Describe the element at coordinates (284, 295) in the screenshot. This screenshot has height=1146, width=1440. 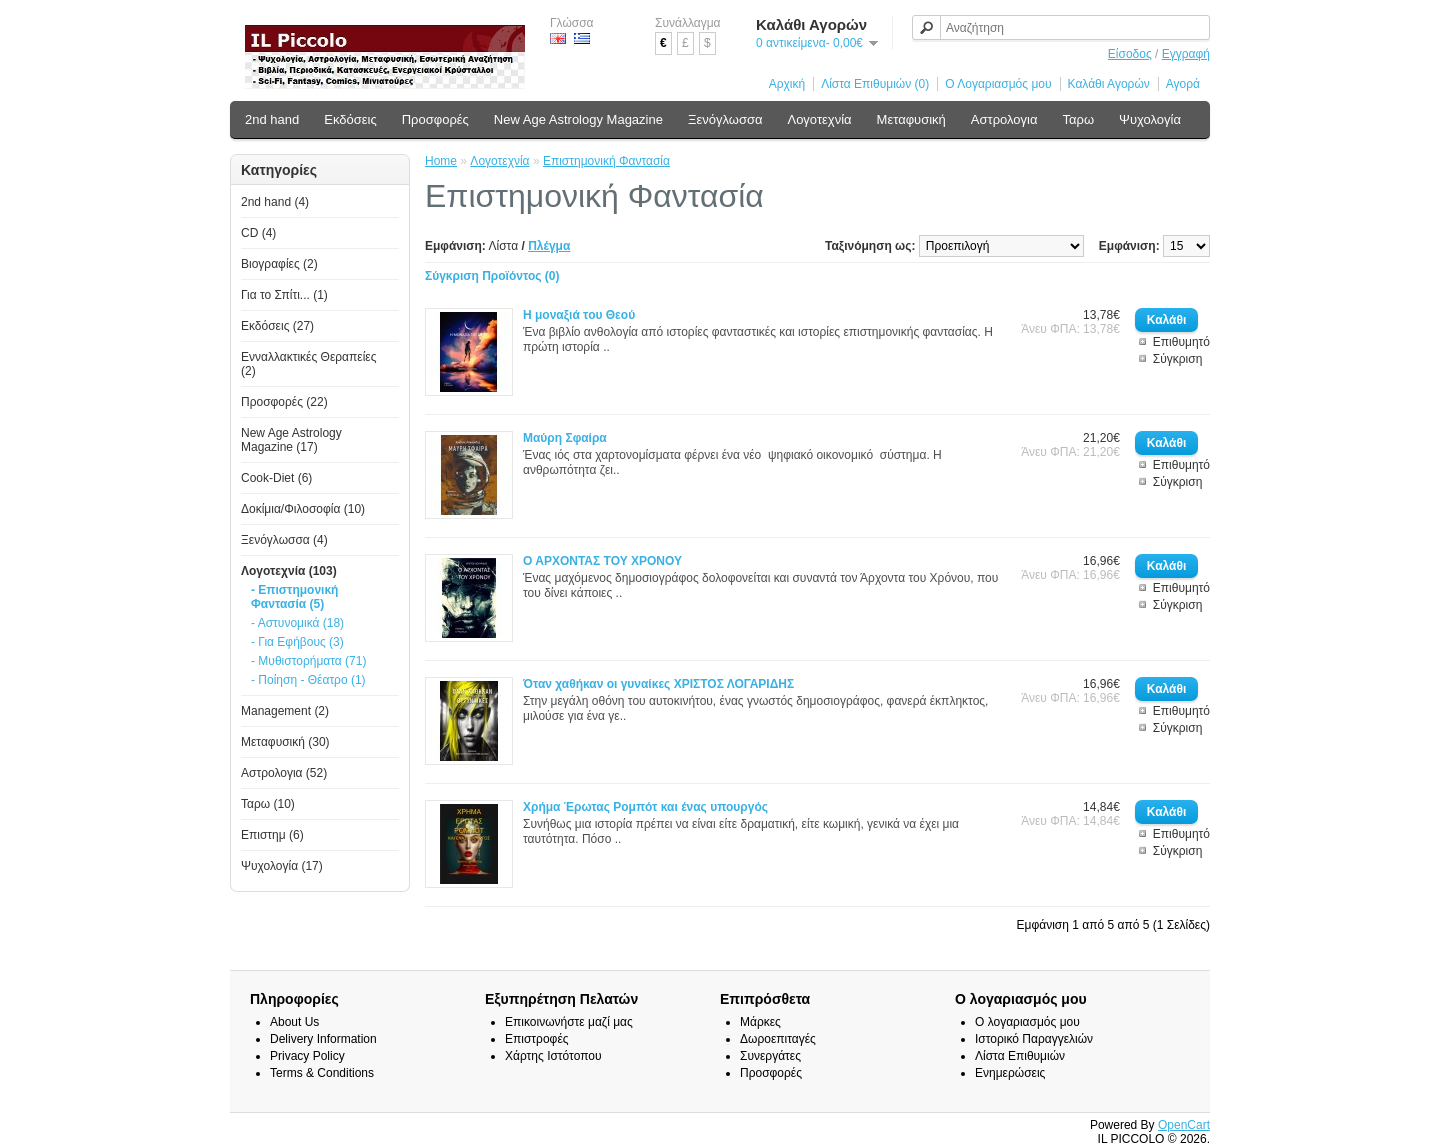
I see `Για το Σπίτι... (1)` at that location.